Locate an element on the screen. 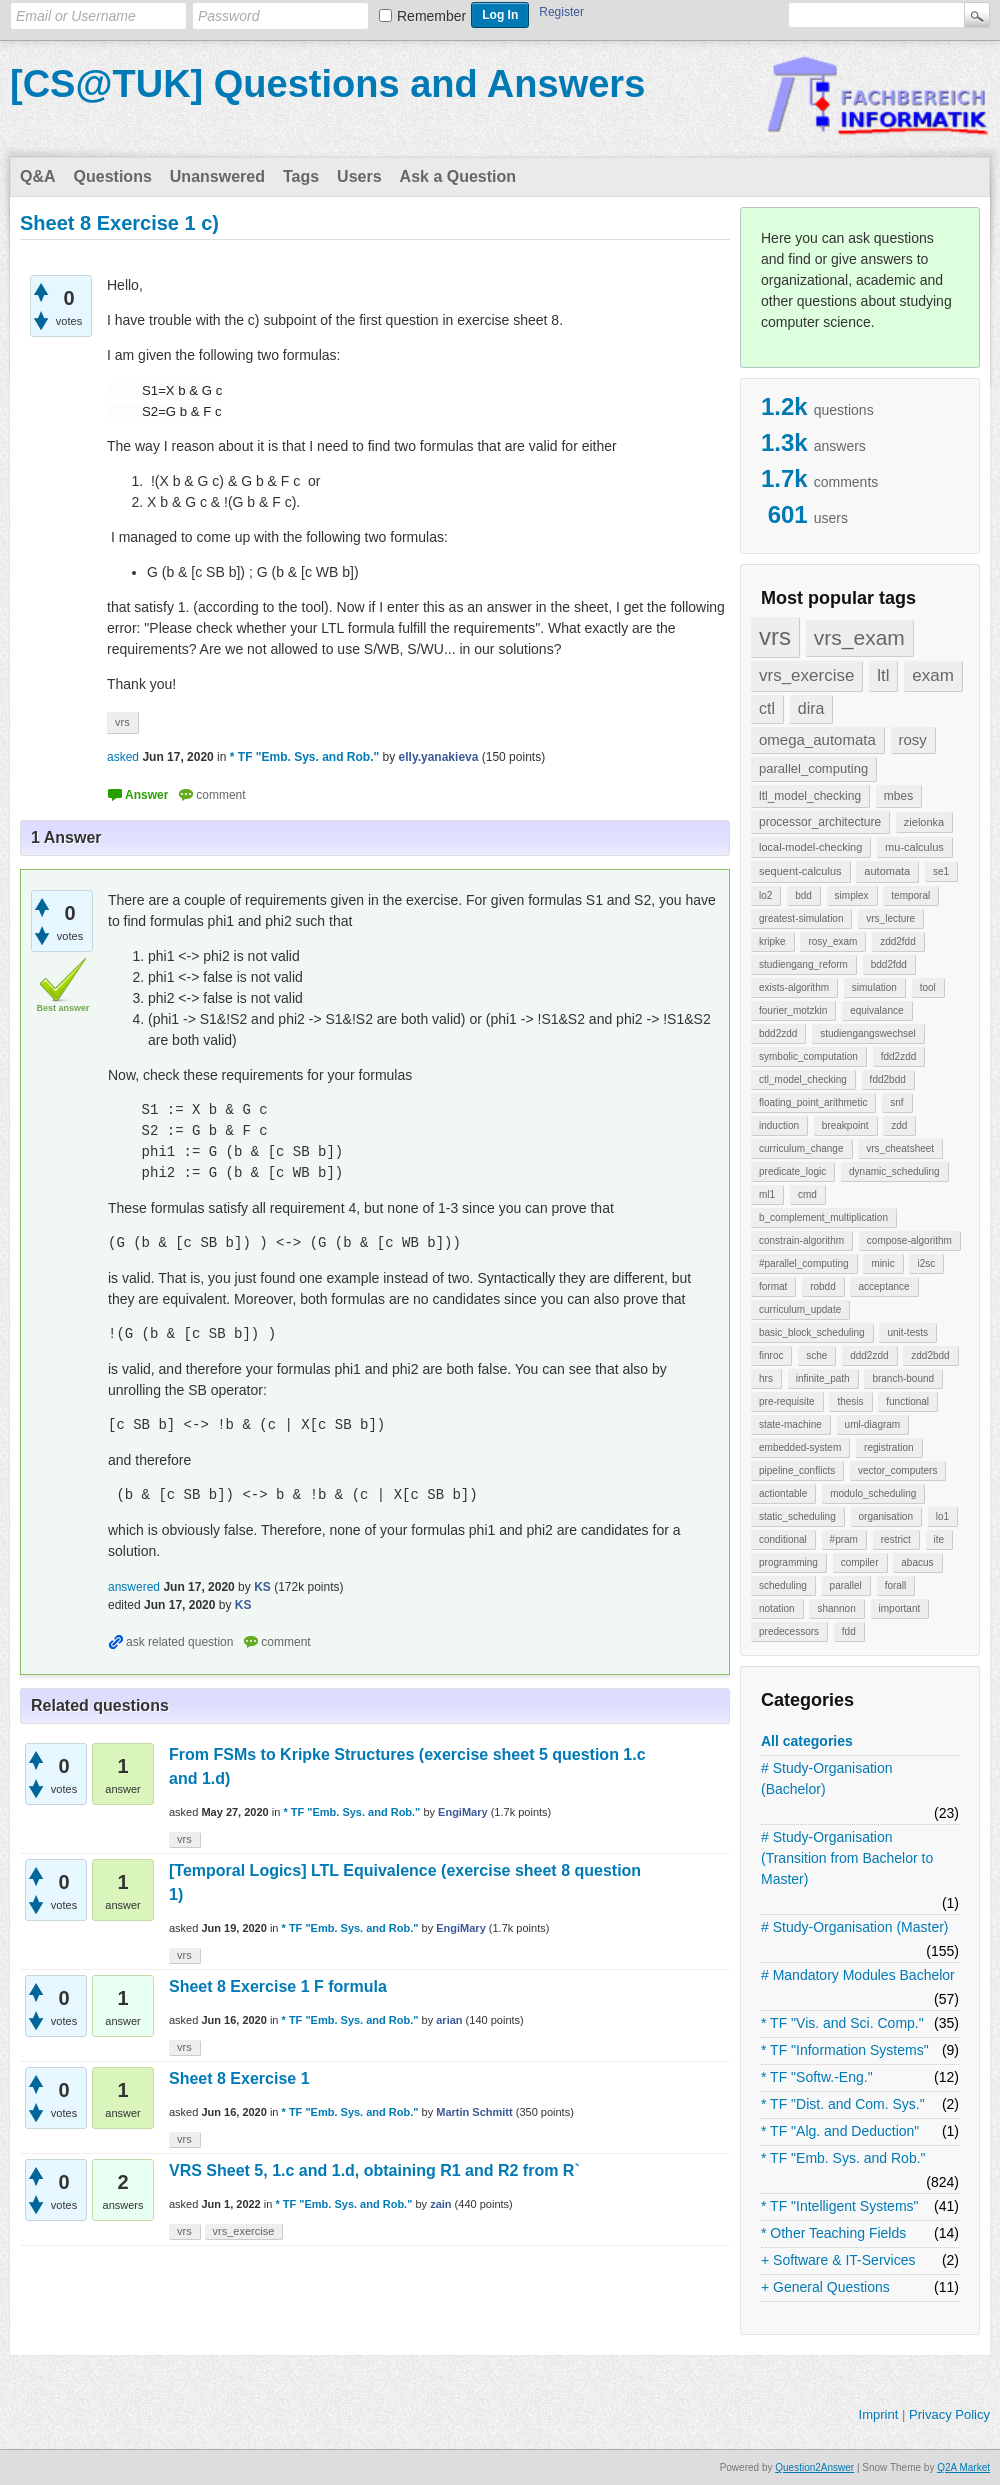 This screenshot has width=1000, height=2485. * TF "Emb. Sys. and Rob." is located at coordinates (843, 2158).